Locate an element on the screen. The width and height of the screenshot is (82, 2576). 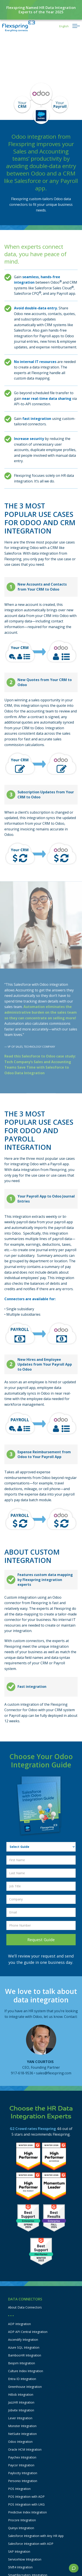
Ascendify Integration is located at coordinates (23, 2339).